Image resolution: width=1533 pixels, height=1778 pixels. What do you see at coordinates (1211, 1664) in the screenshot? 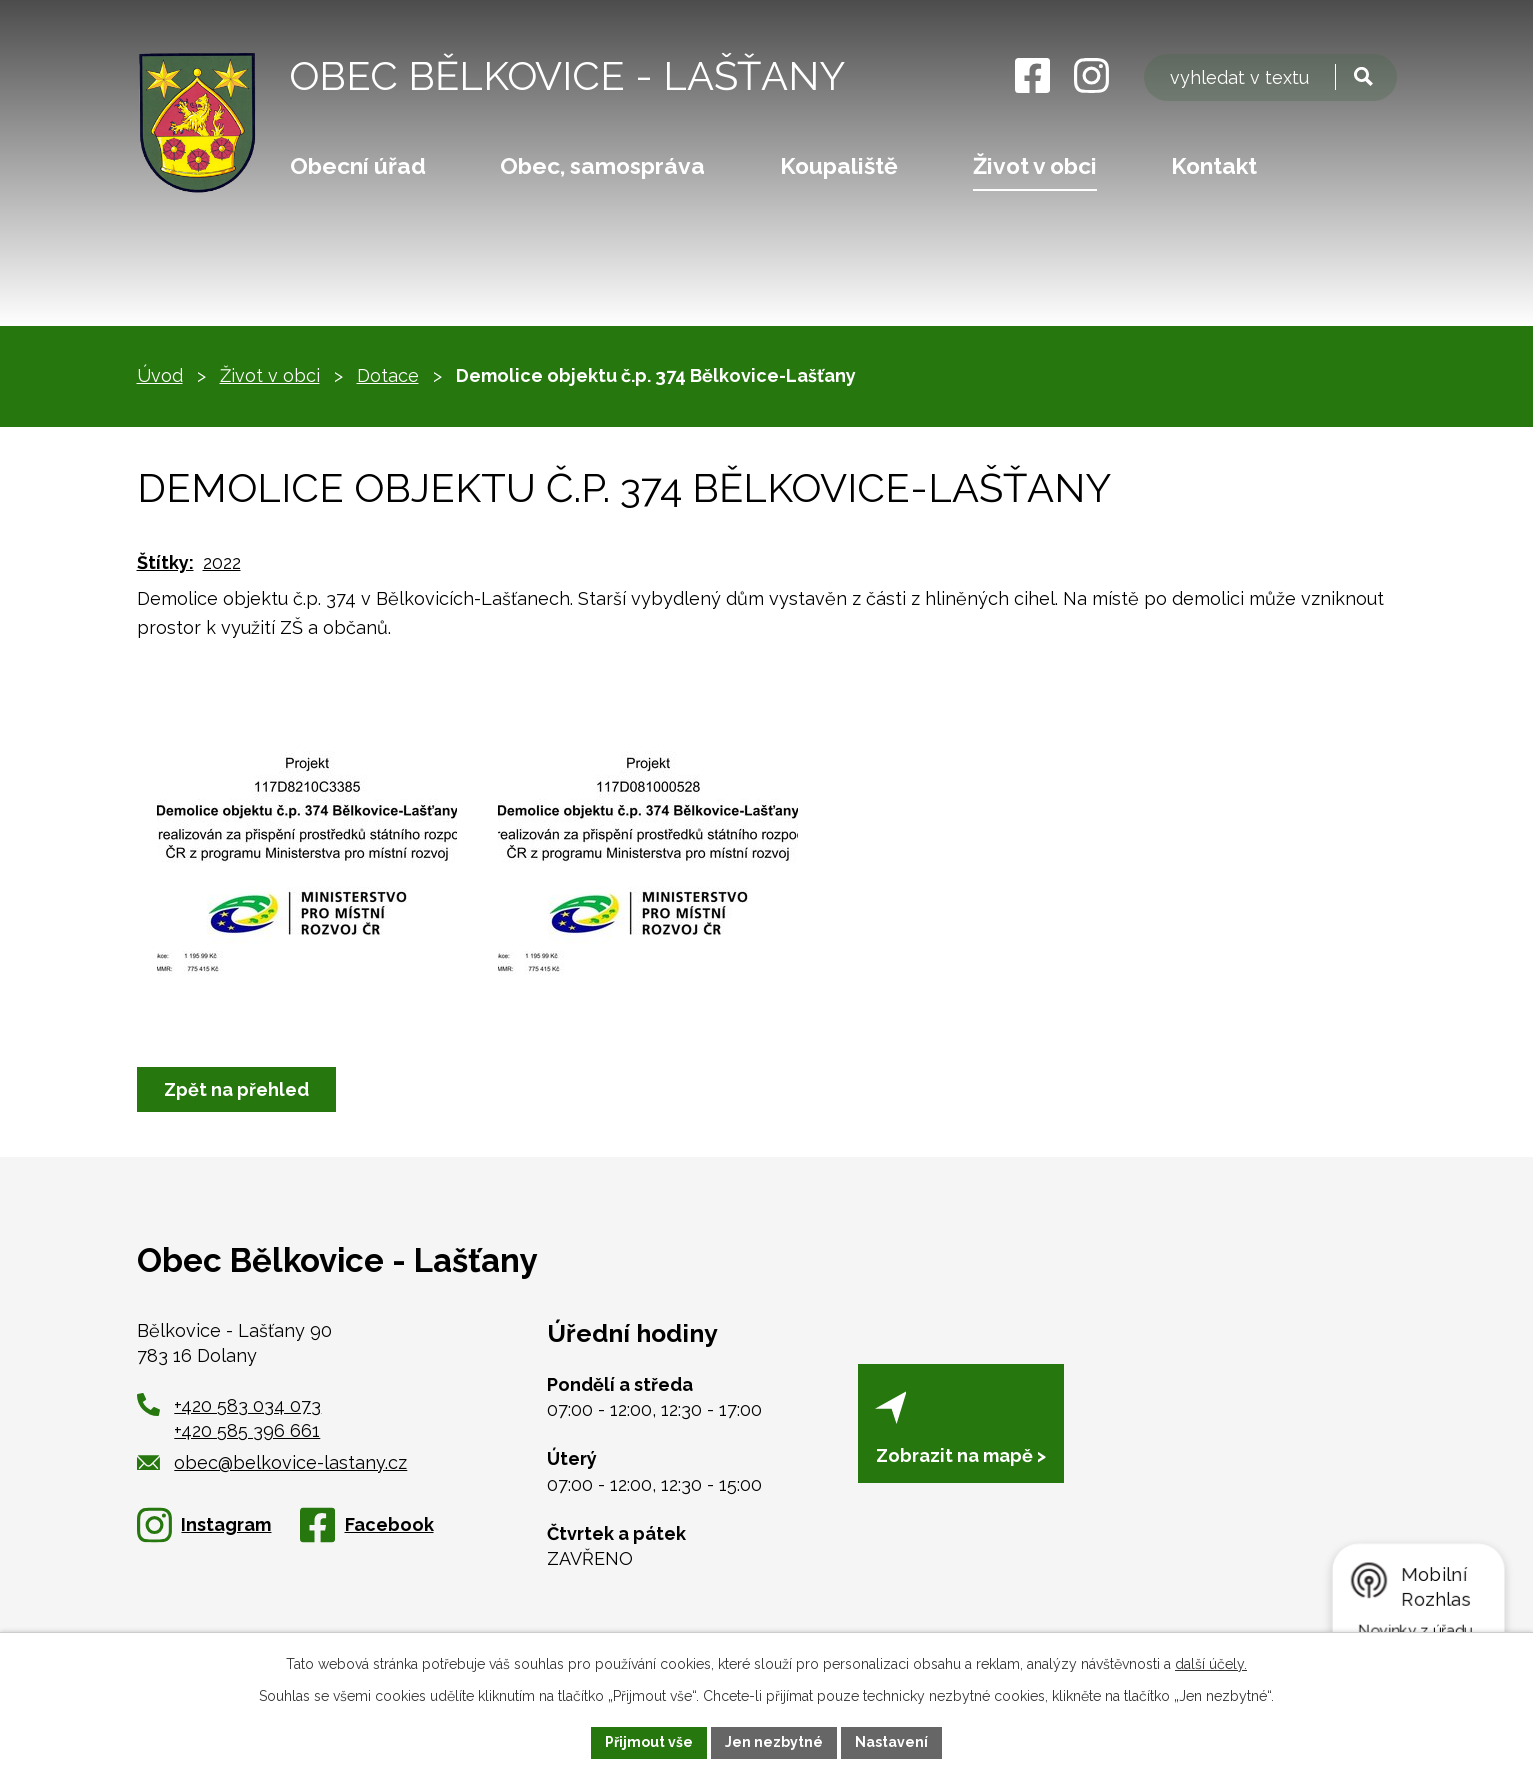
I see `další účely.` at bounding box center [1211, 1664].